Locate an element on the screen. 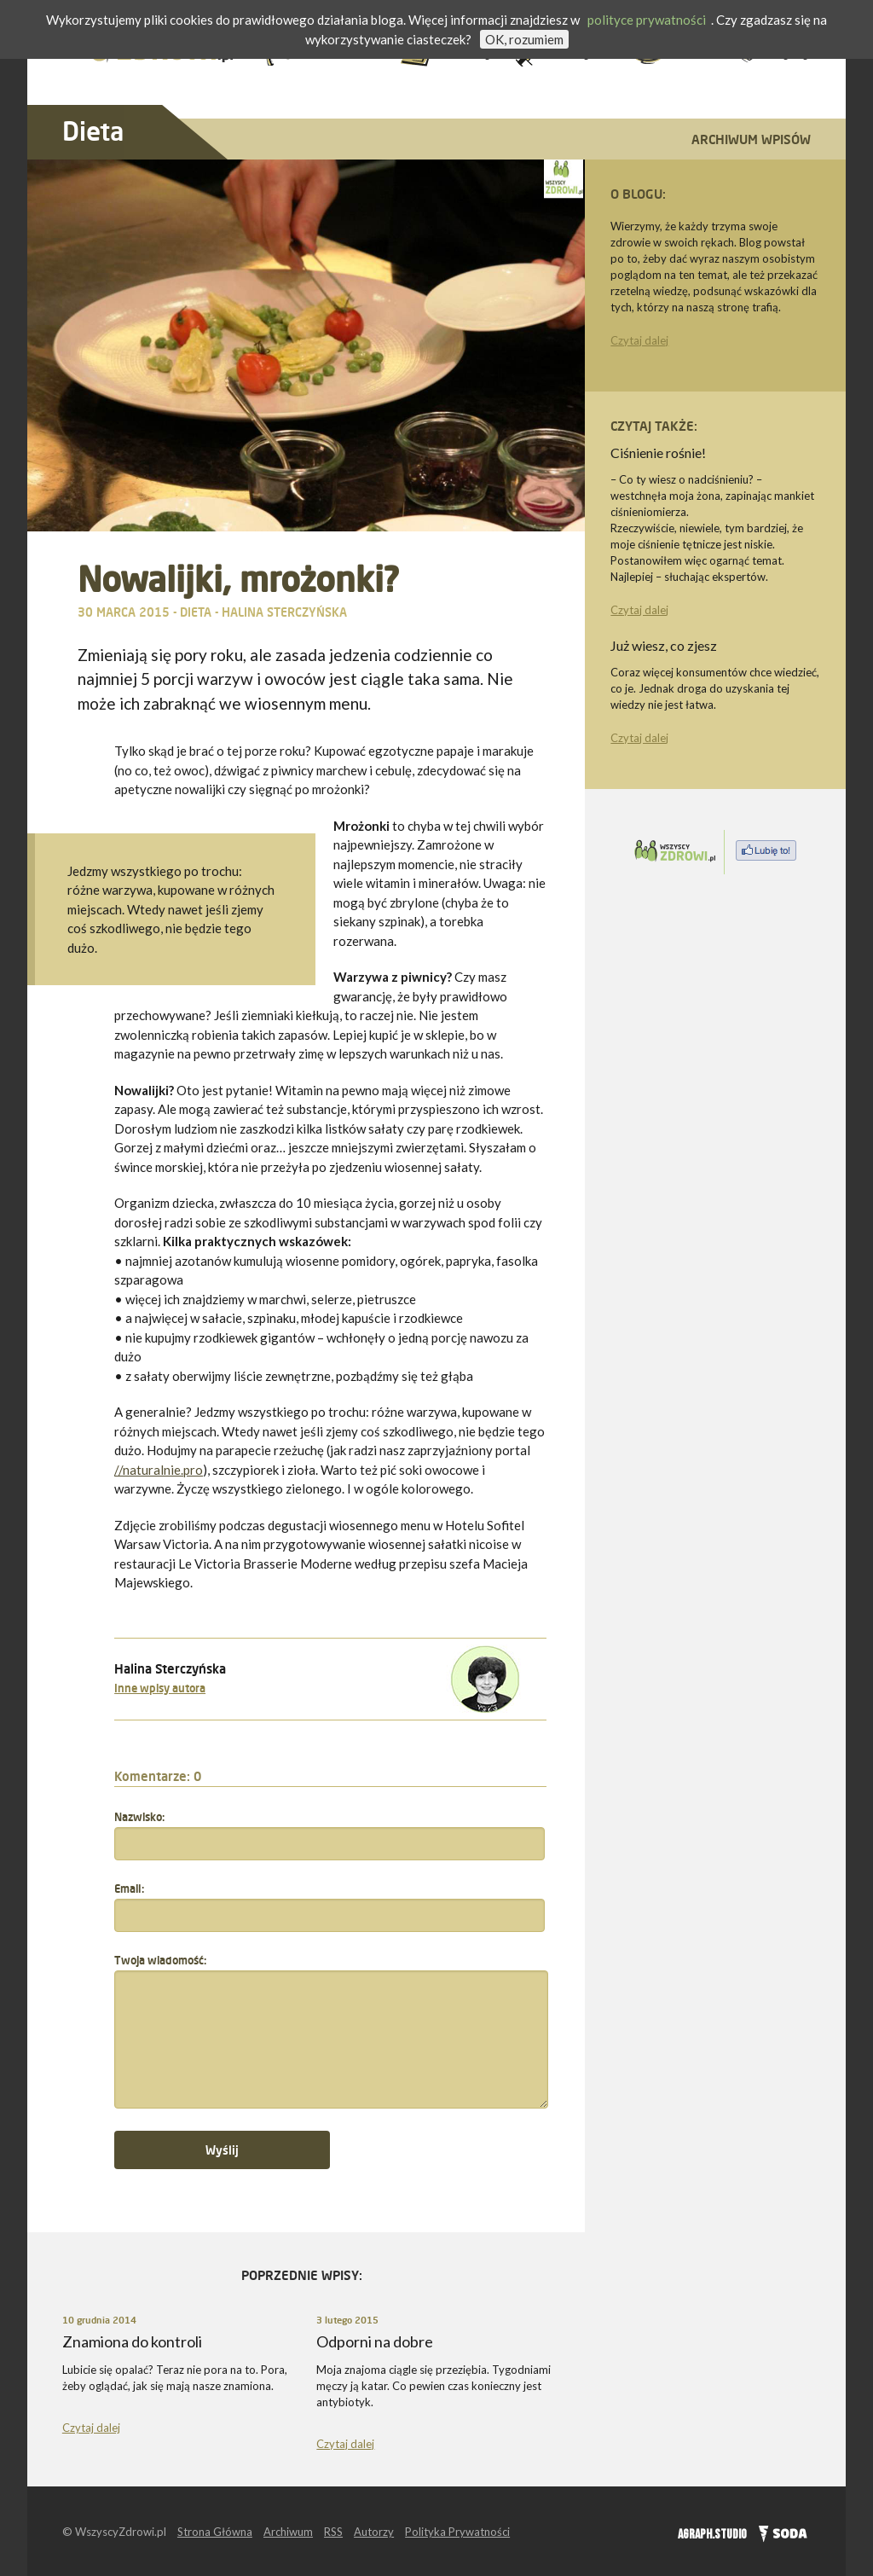 The image size is (873, 2576). Twoja wiadomość: is located at coordinates (160, 1960).